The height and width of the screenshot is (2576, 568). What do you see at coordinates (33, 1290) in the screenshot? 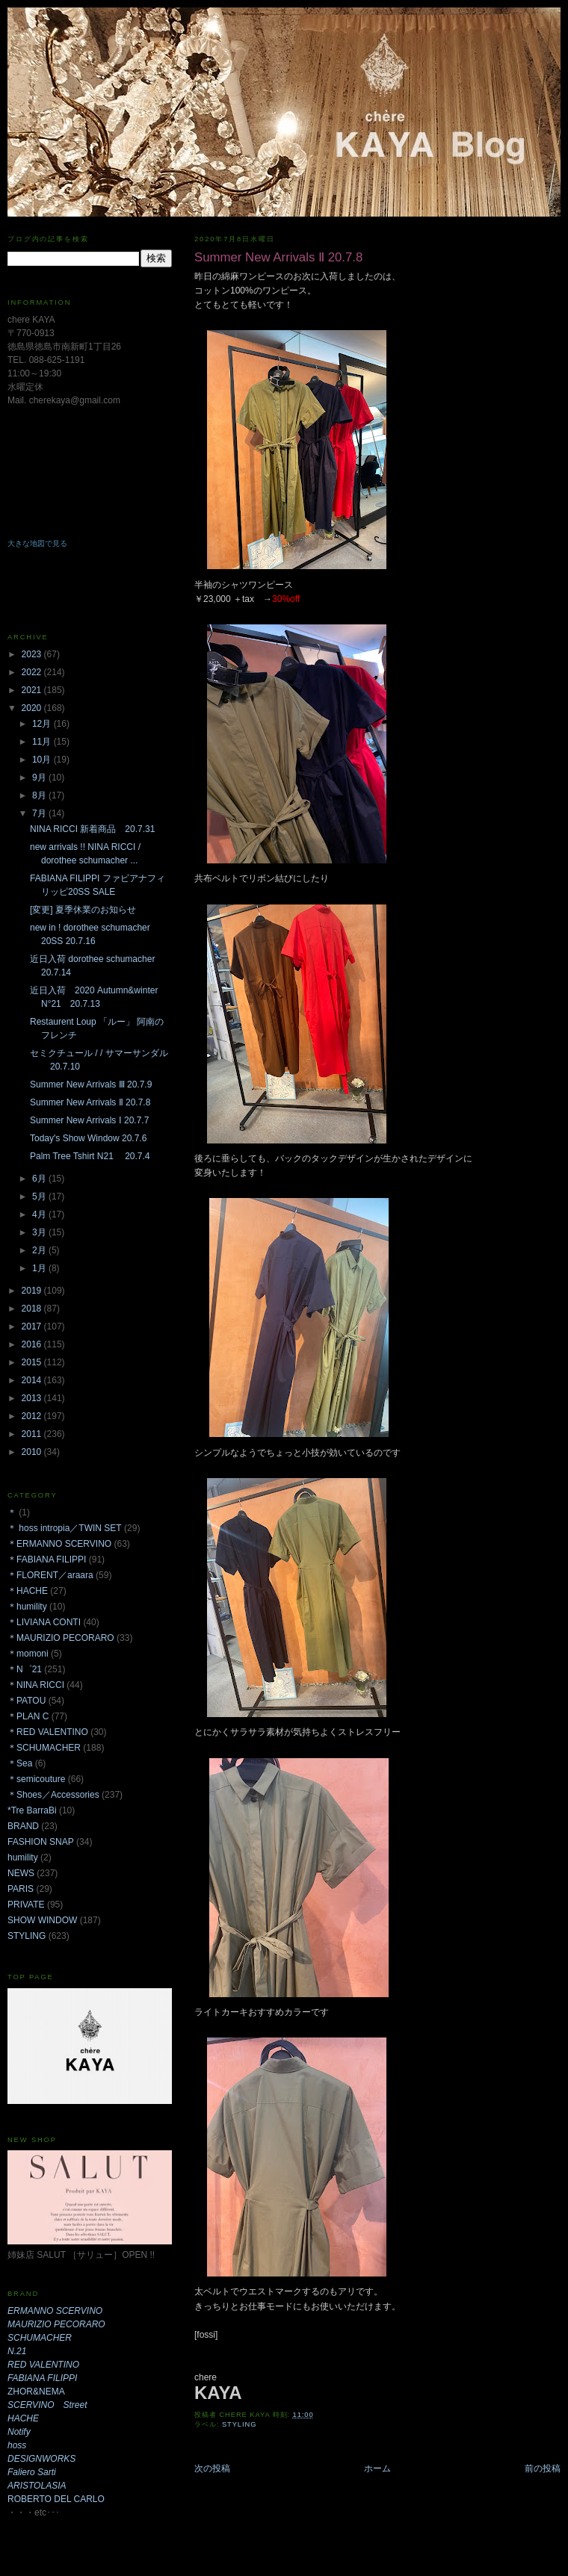
I see `2019` at bounding box center [33, 1290].